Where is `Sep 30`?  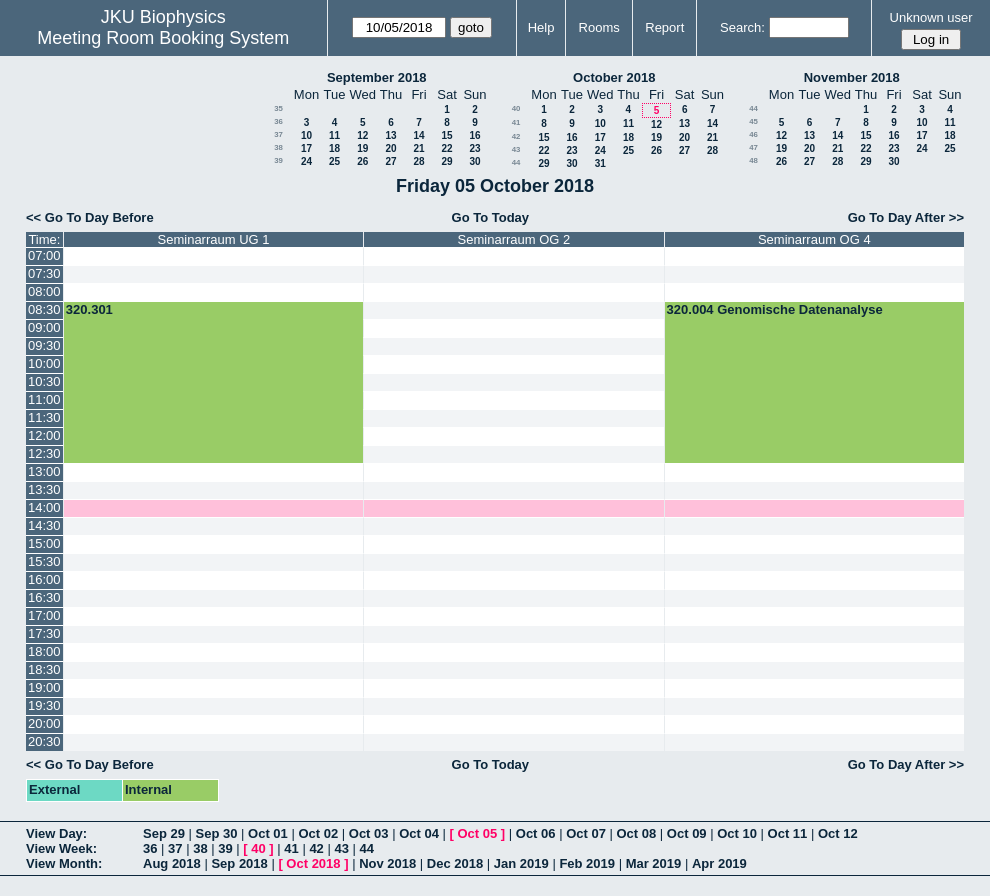 Sep 30 is located at coordinates (217, 833).